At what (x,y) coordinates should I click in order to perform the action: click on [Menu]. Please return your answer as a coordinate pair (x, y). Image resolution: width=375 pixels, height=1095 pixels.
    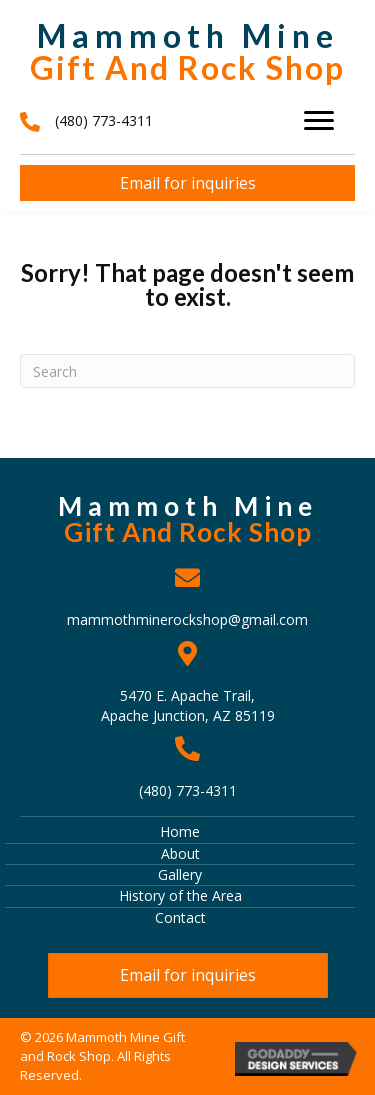
    Looking at the image, I should click on (319, 121).